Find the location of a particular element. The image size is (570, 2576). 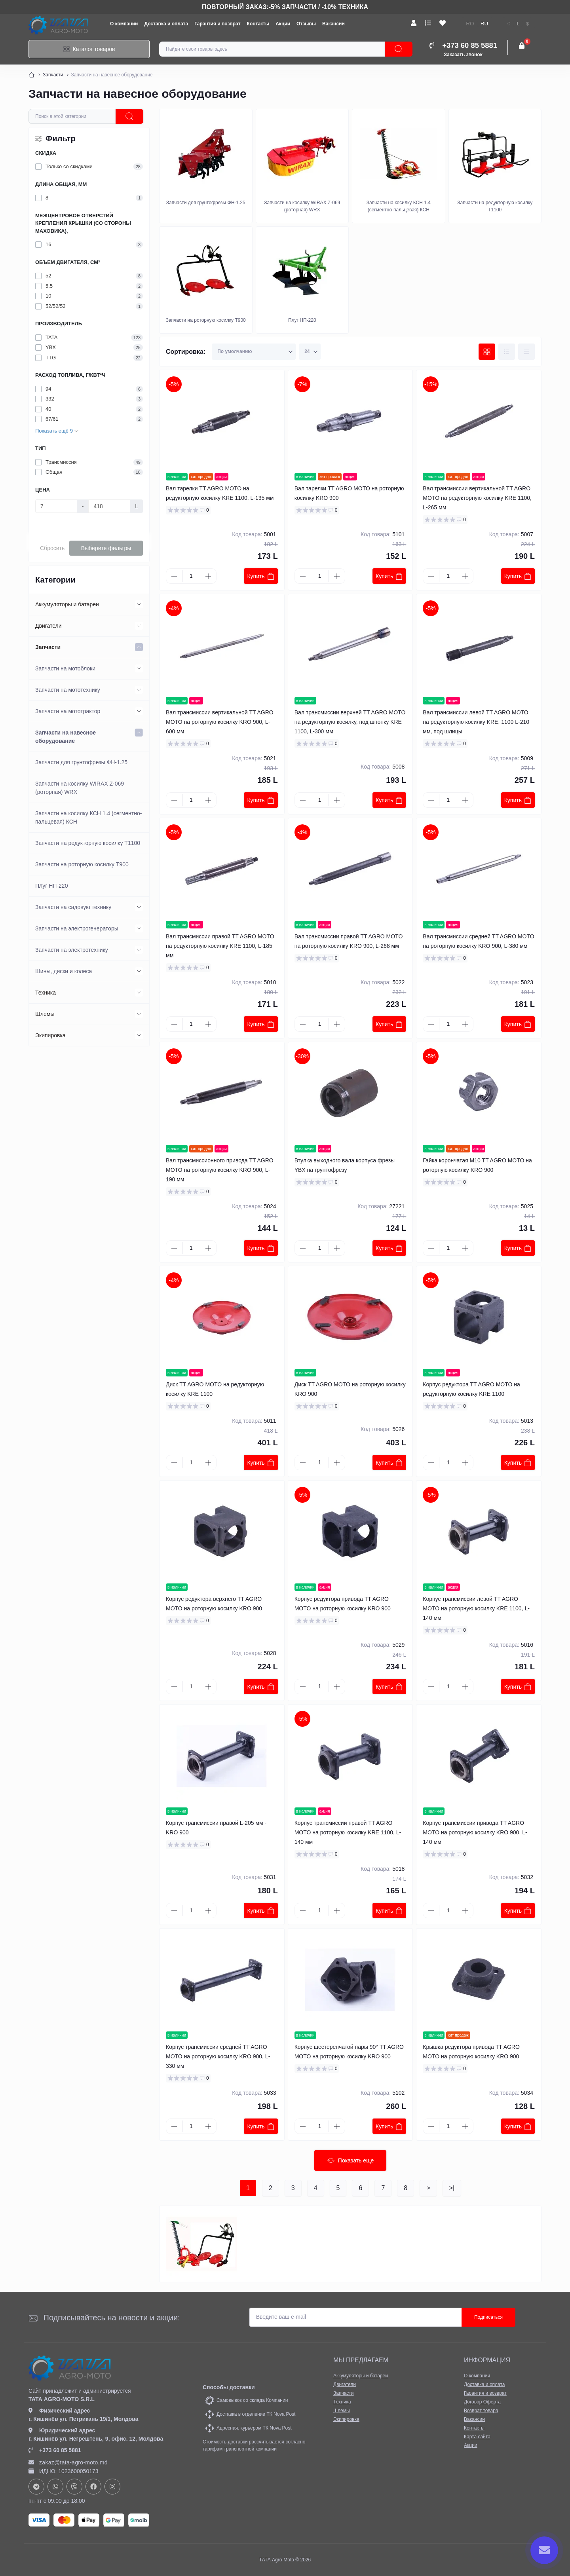

Двигатели is located at coordinates (48, 626).